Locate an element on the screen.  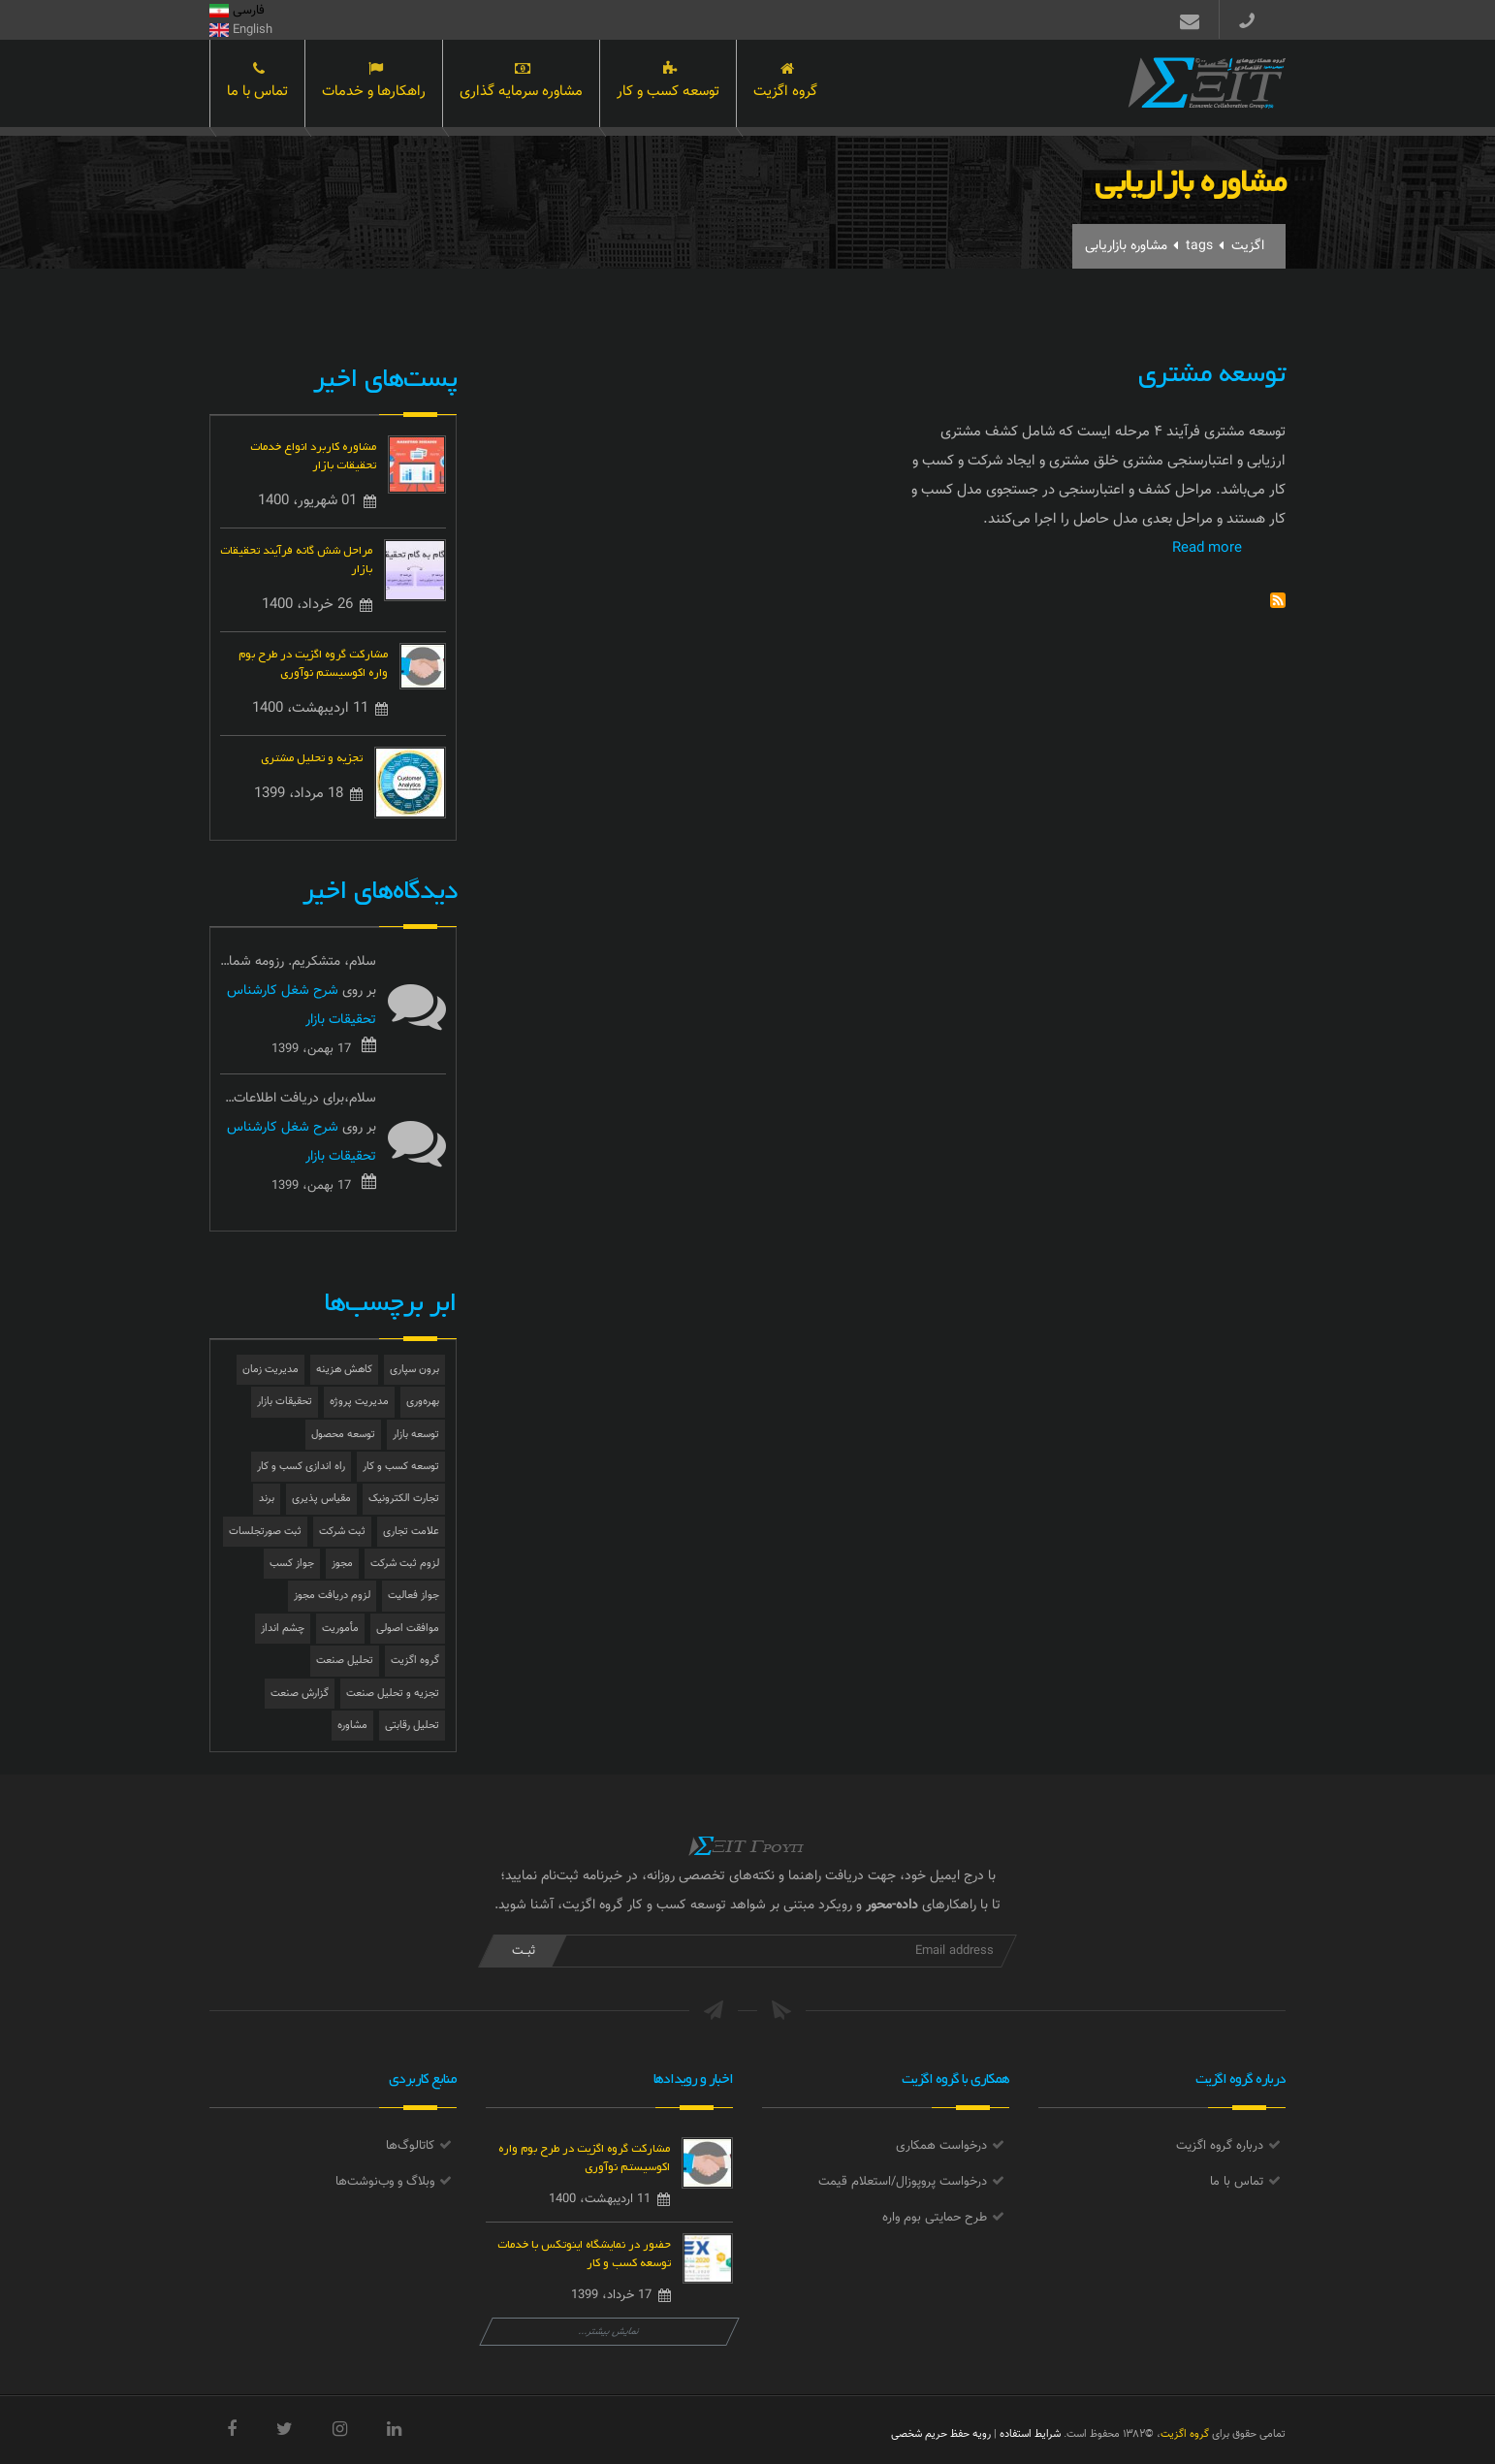
راه اندازی کسب و کار is located at coordinates (301, 1466).